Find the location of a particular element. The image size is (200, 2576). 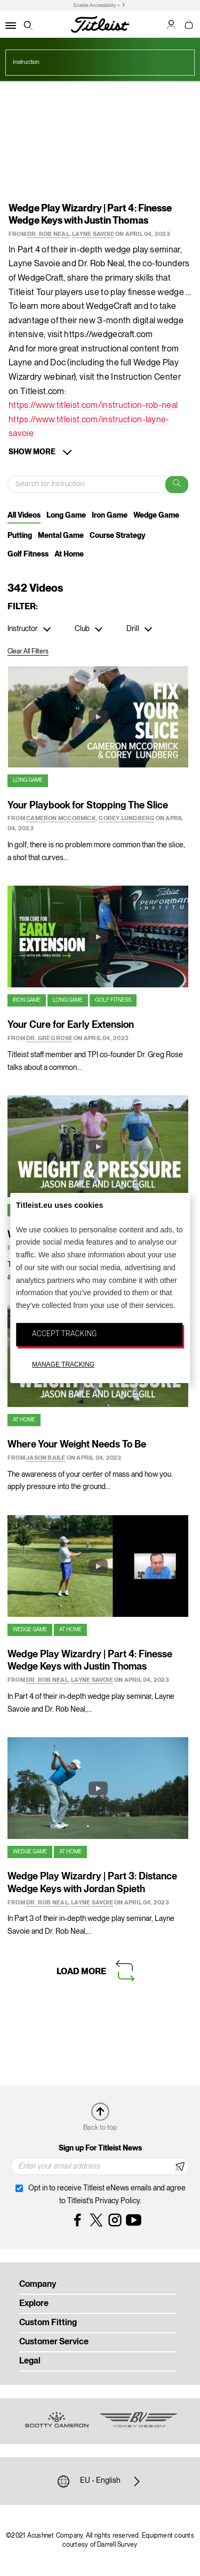

Dr. Greg Rose is located at coordinates (49, 1038).